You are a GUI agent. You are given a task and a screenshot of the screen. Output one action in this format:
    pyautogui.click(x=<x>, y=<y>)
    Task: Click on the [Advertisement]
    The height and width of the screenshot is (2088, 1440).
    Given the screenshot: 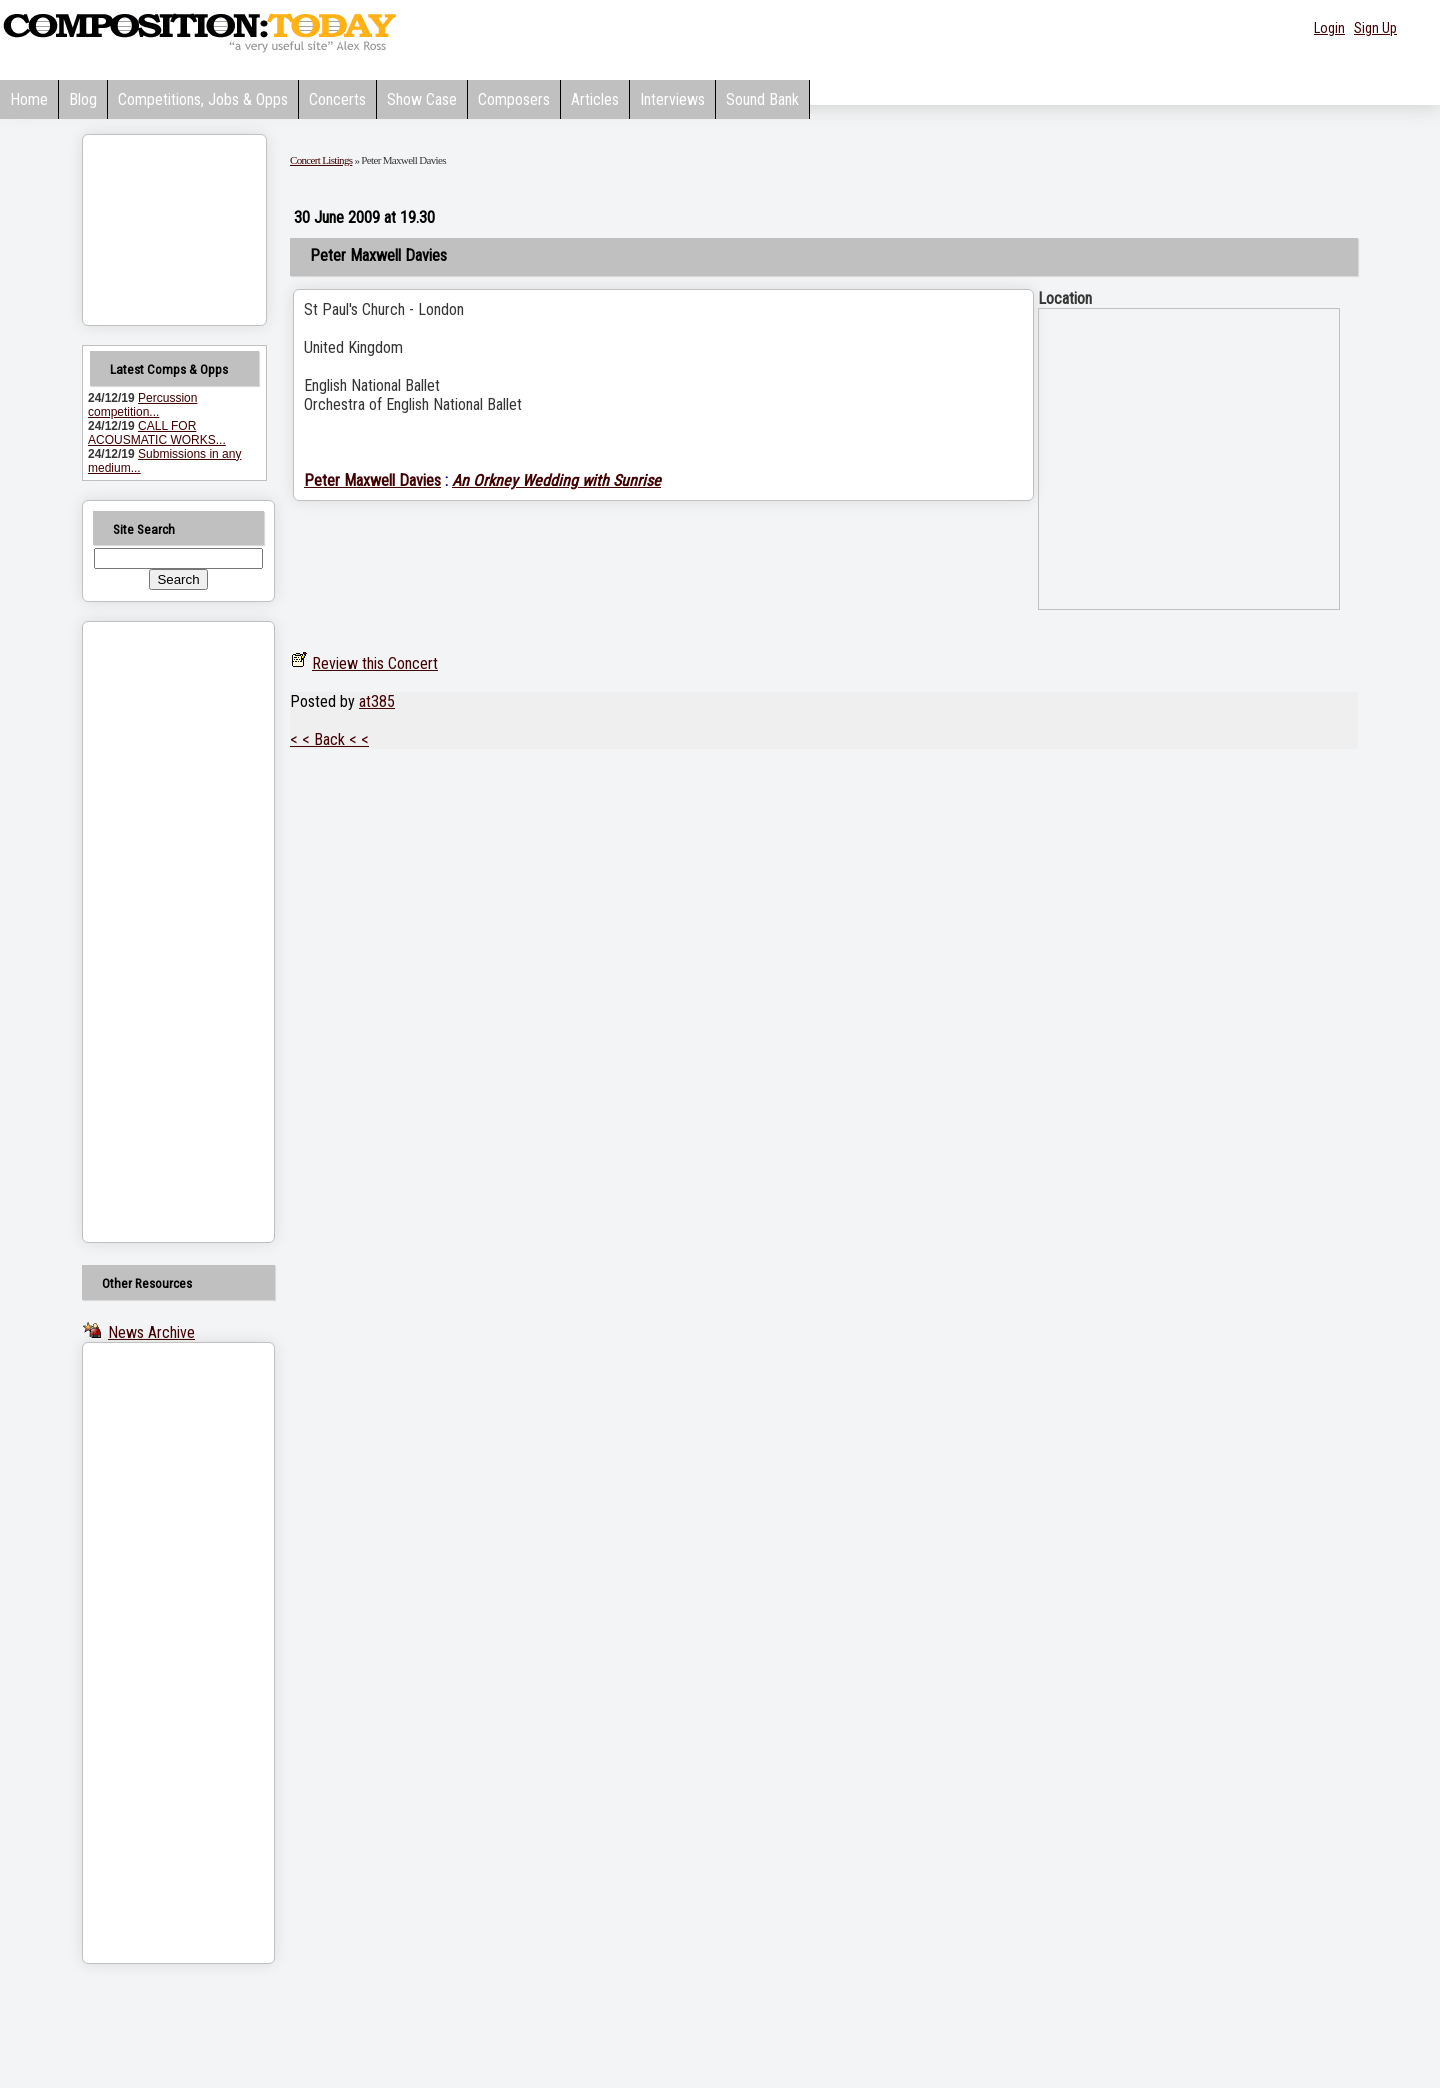 What is the action you would take?
    pyautogui.click(x=153, y=932)
    